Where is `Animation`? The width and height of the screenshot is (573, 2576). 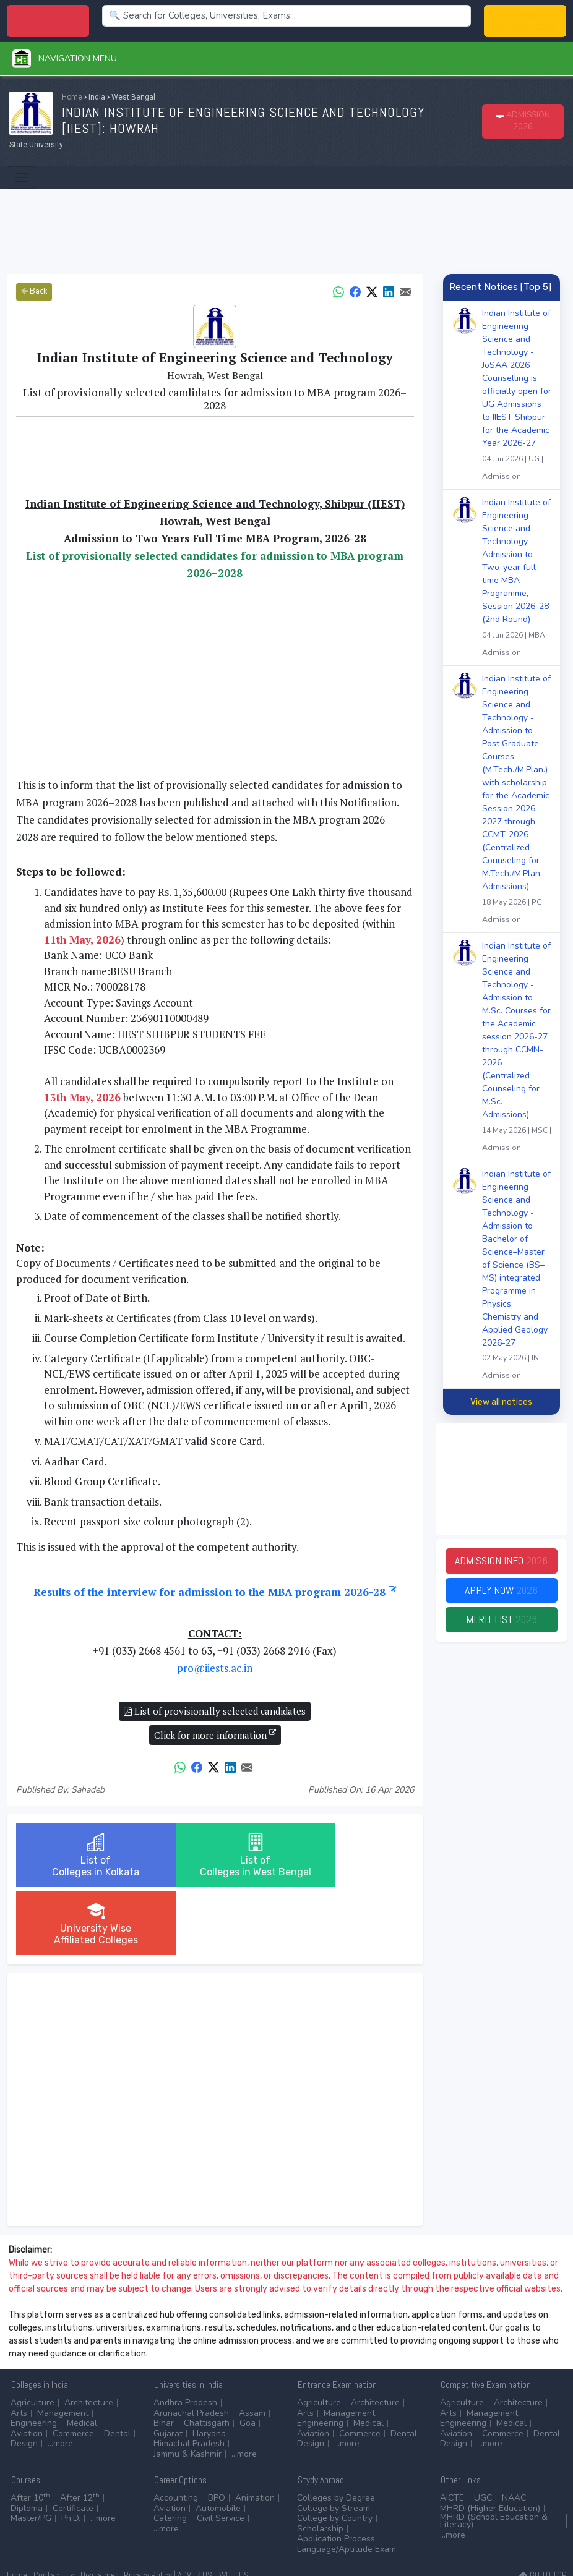 Animation is located at coordinates (255, 2441).